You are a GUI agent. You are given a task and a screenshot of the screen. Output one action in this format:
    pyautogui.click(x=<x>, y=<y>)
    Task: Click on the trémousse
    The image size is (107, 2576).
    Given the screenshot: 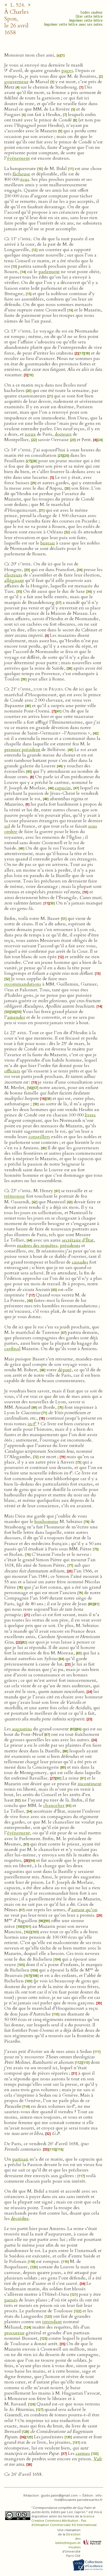 What is the action you would take?
    pyautogui.click(x=14, y=1196)
    